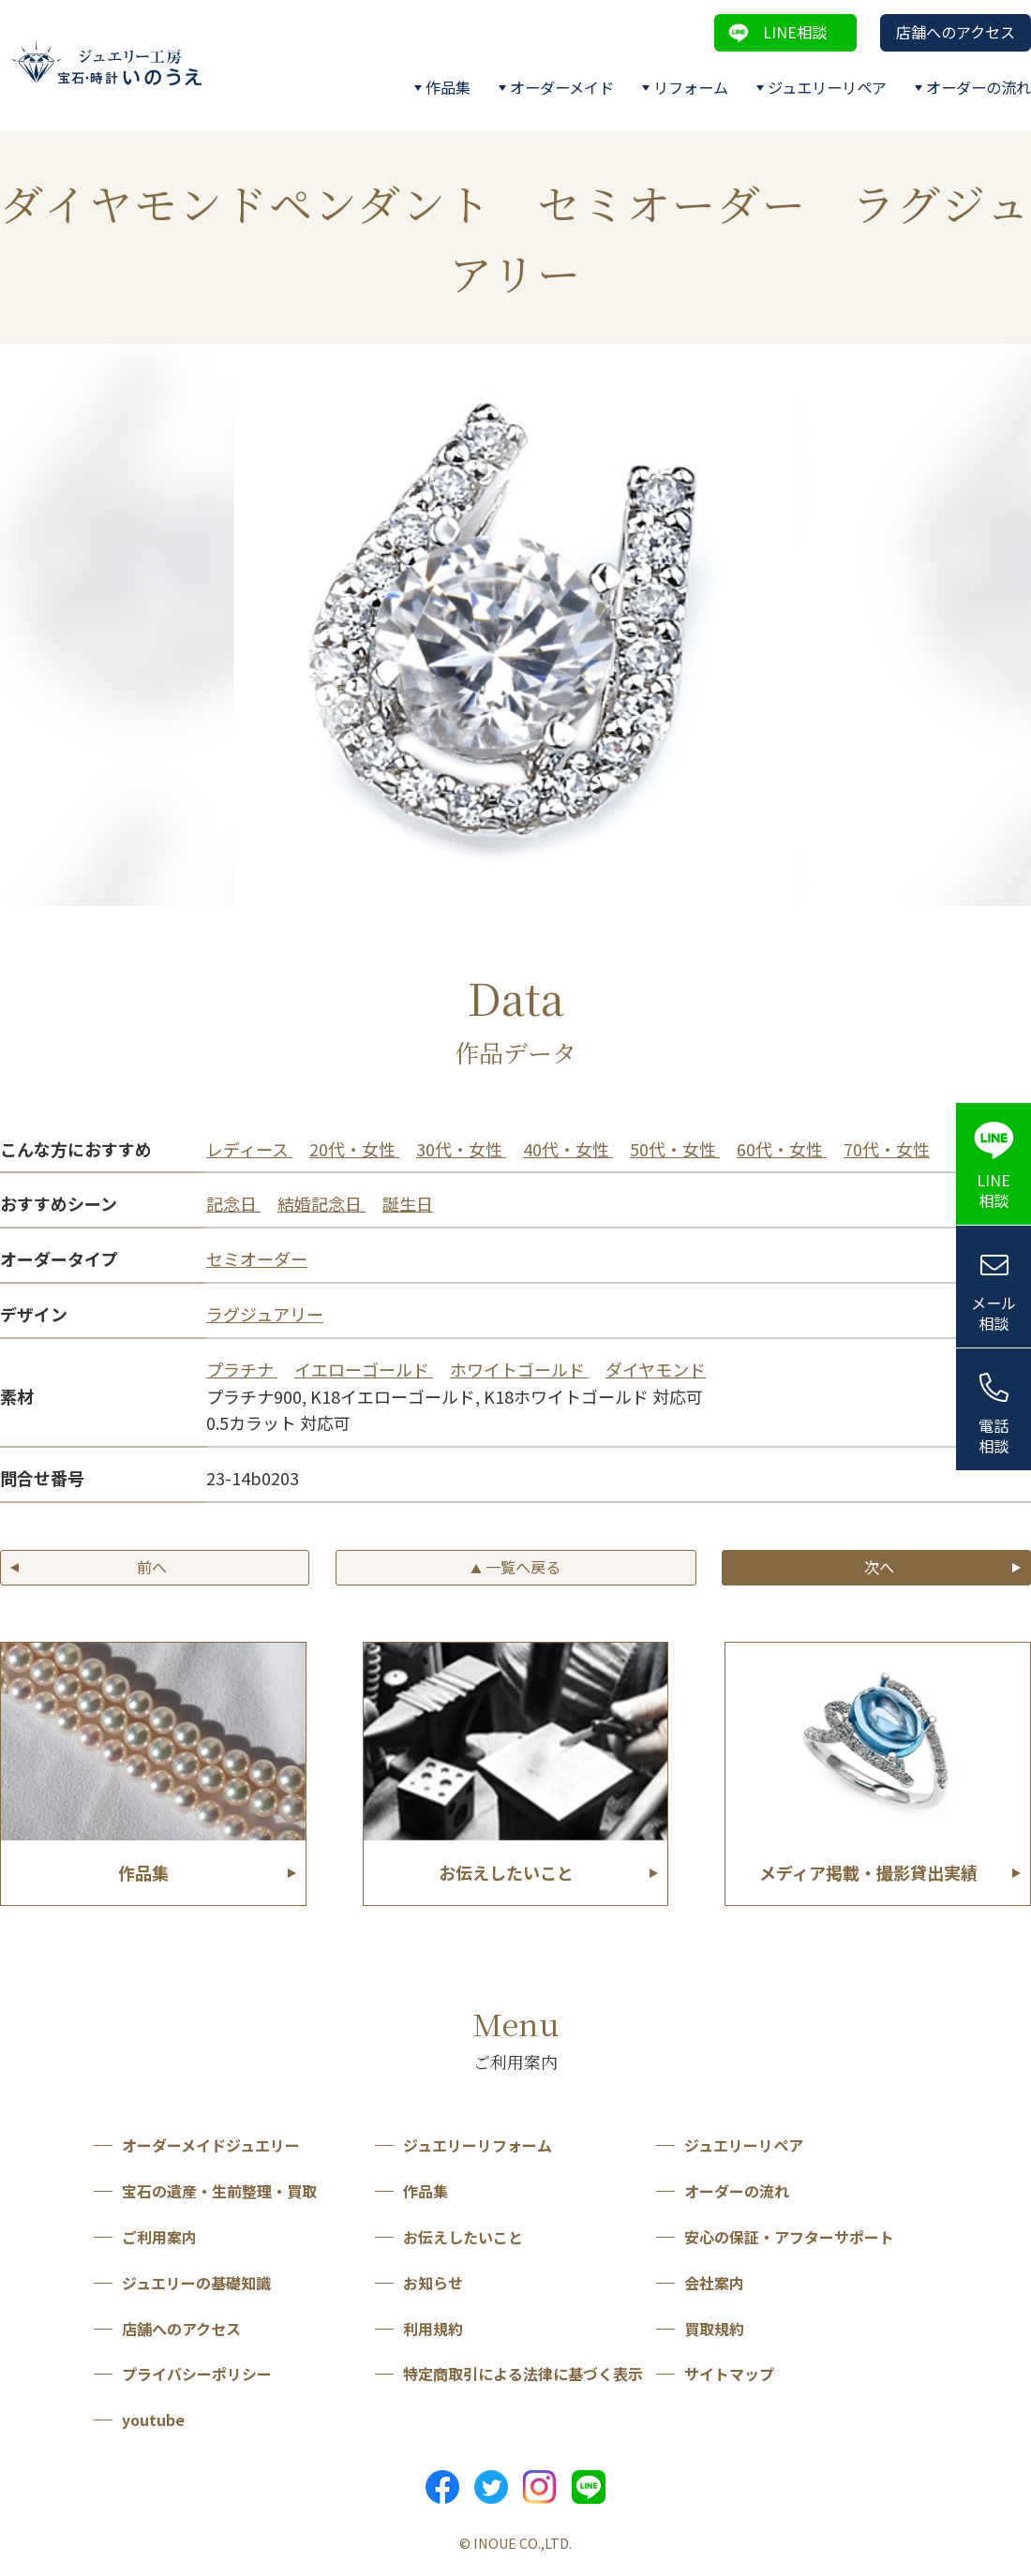 Image resolution: width=1031 pixels, height=2576 pixels. I want to click on メール相談, so click(993, 1313).